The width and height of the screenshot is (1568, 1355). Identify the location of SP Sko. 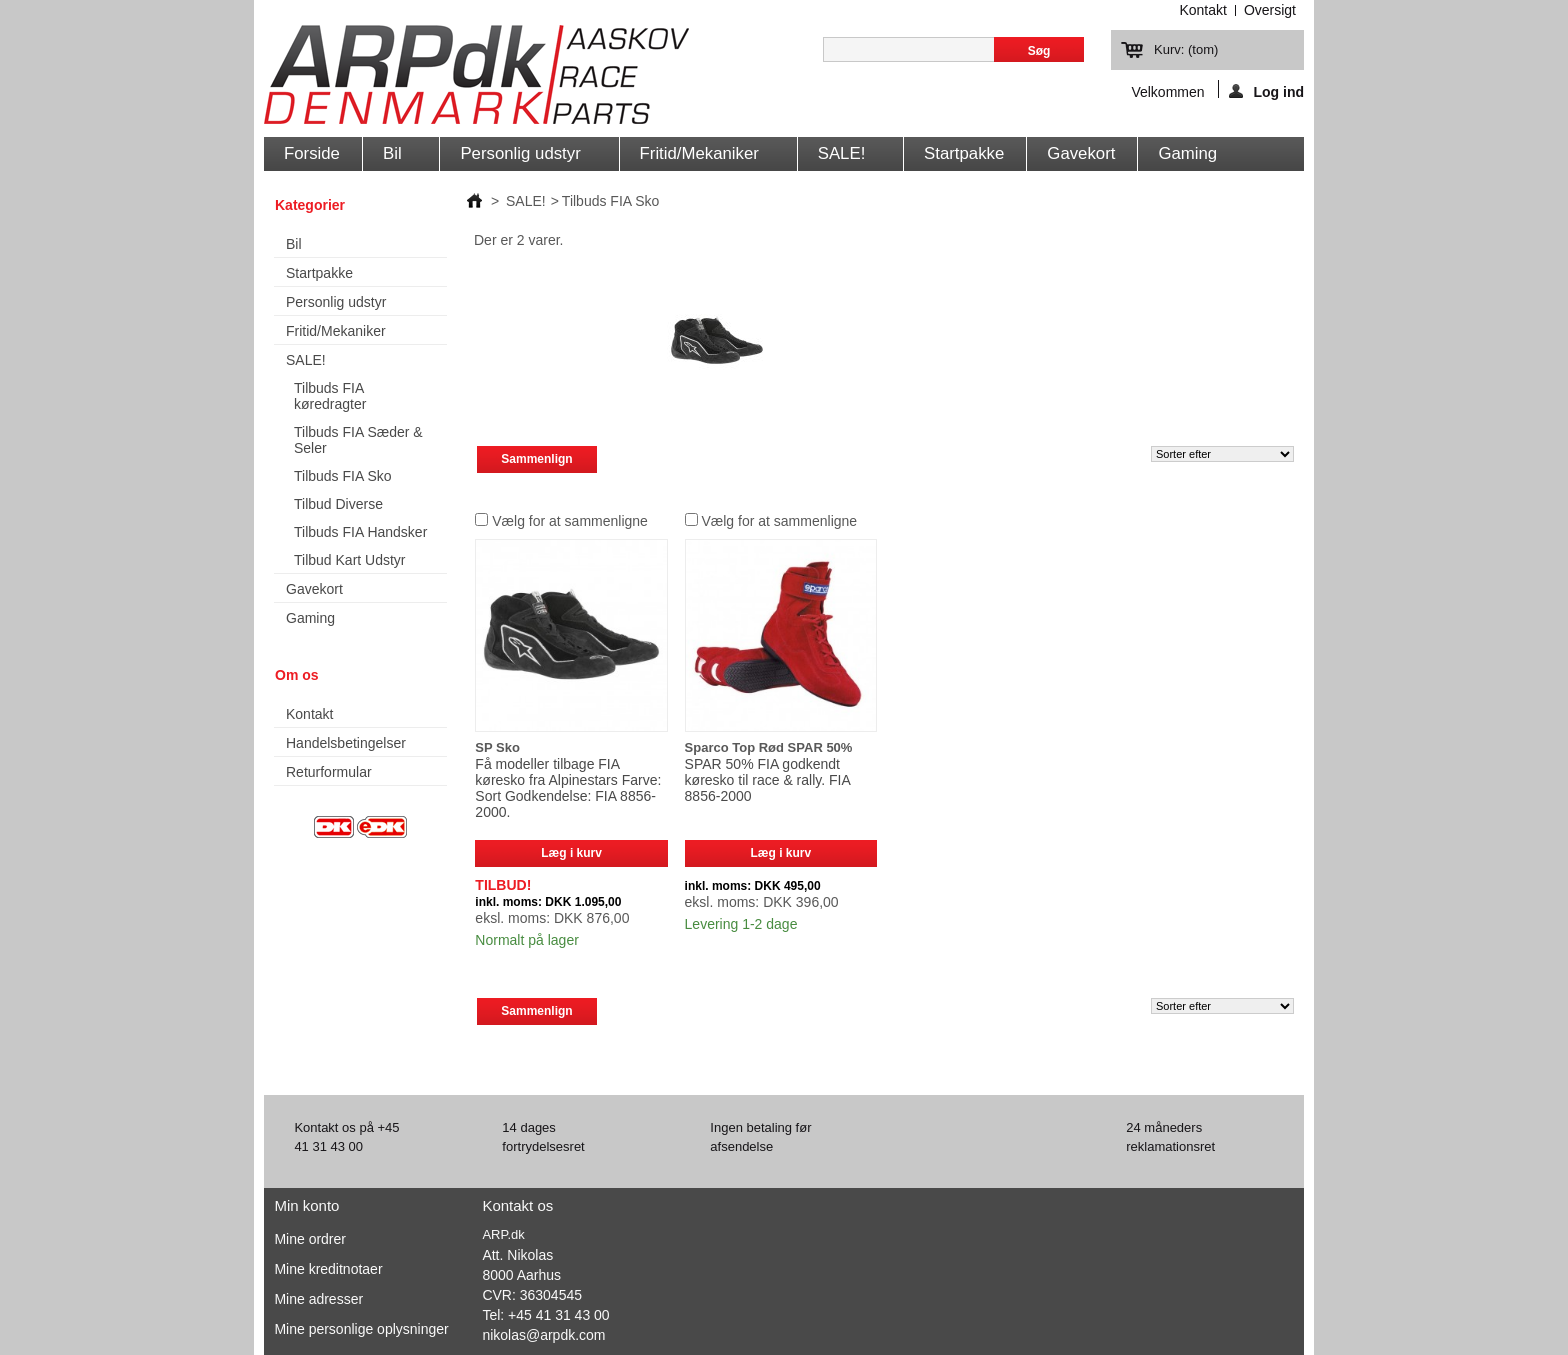
(497, 747).